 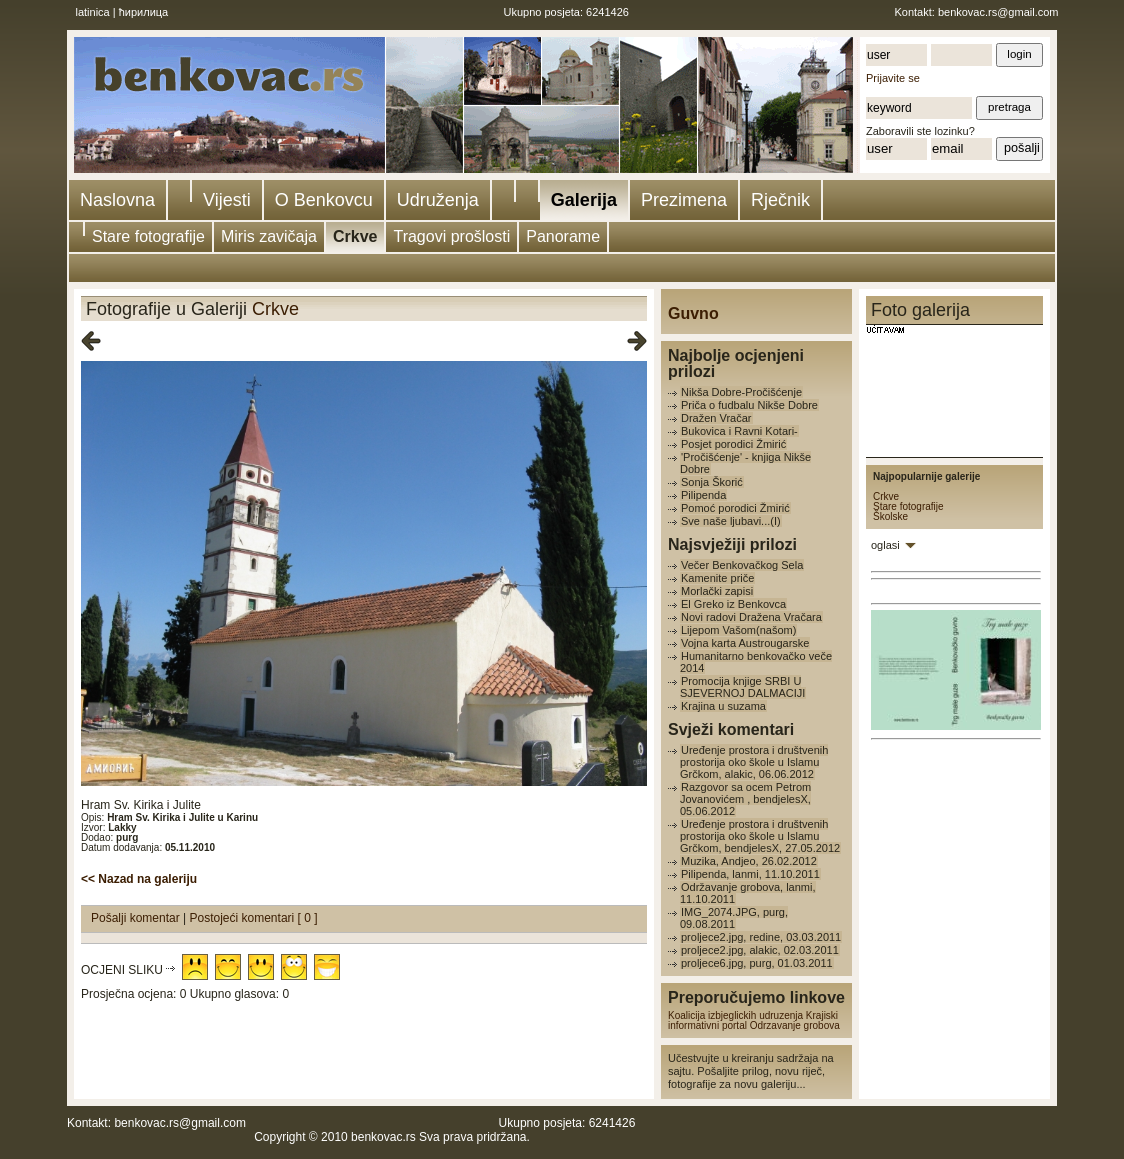 I want to click on Tragovi prošlosti, so click(x=451, y=236).